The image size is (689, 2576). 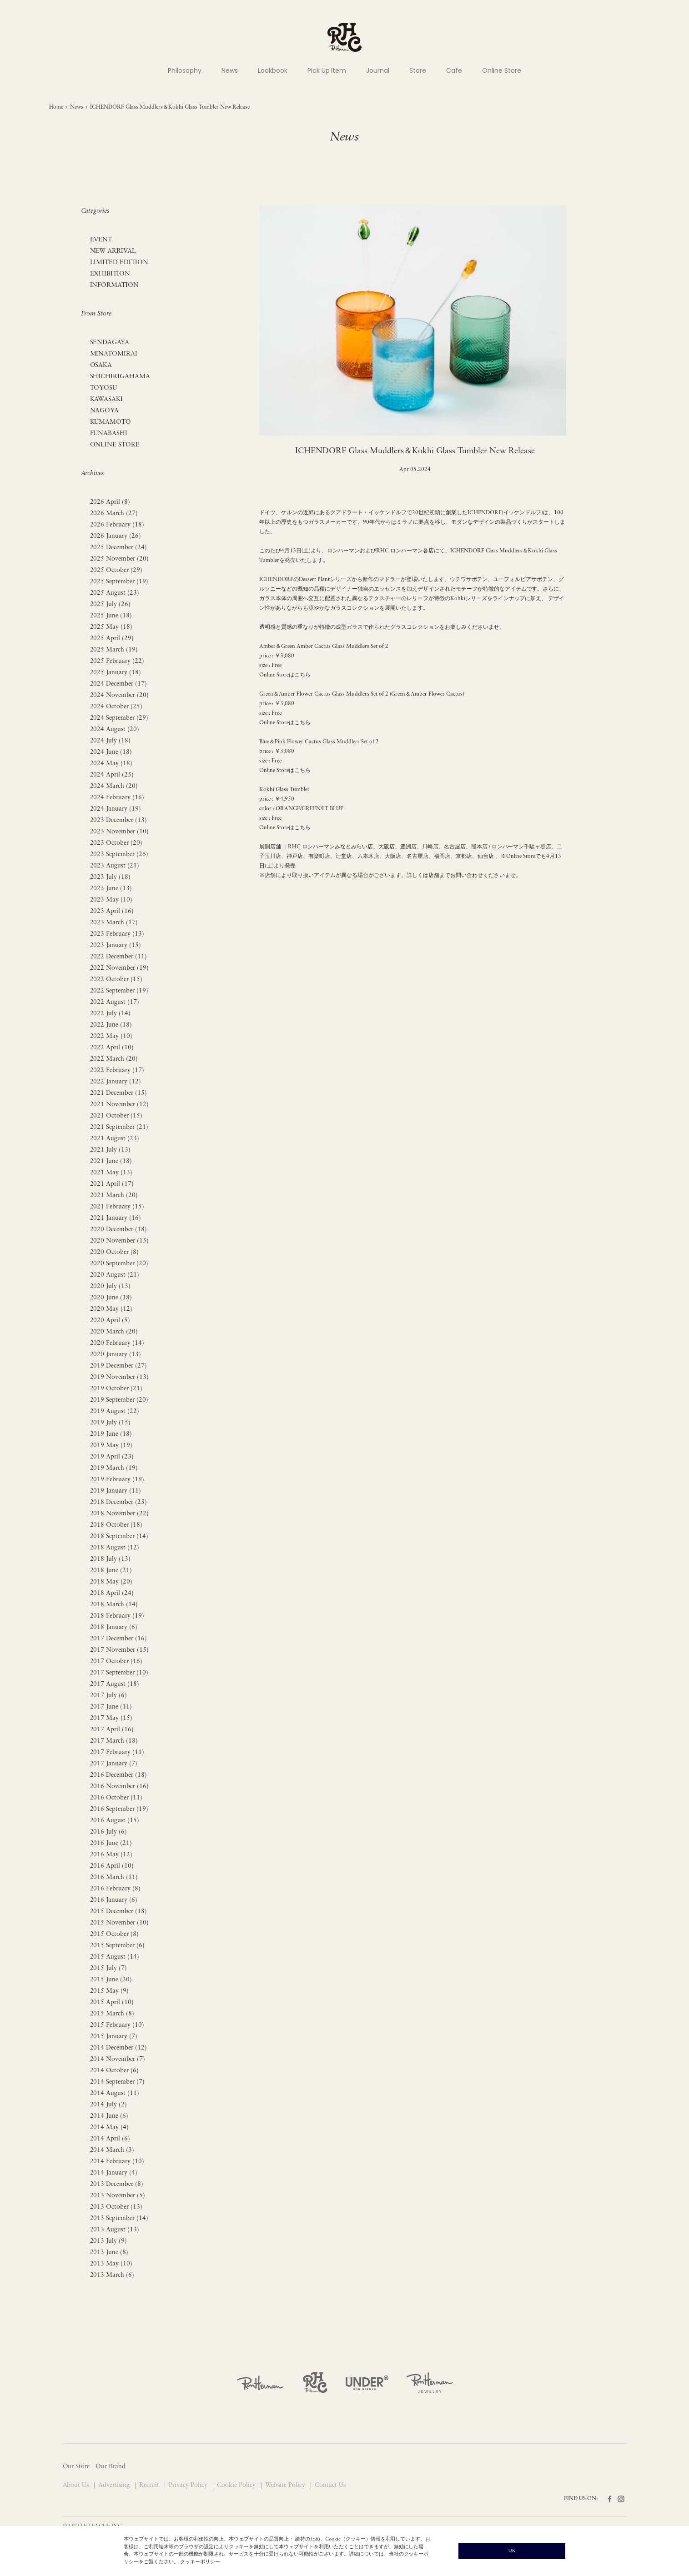 What do you see at coordinates (501, 70) in the screenshot?
I see `Online Store` at bounding box center [501, 70].